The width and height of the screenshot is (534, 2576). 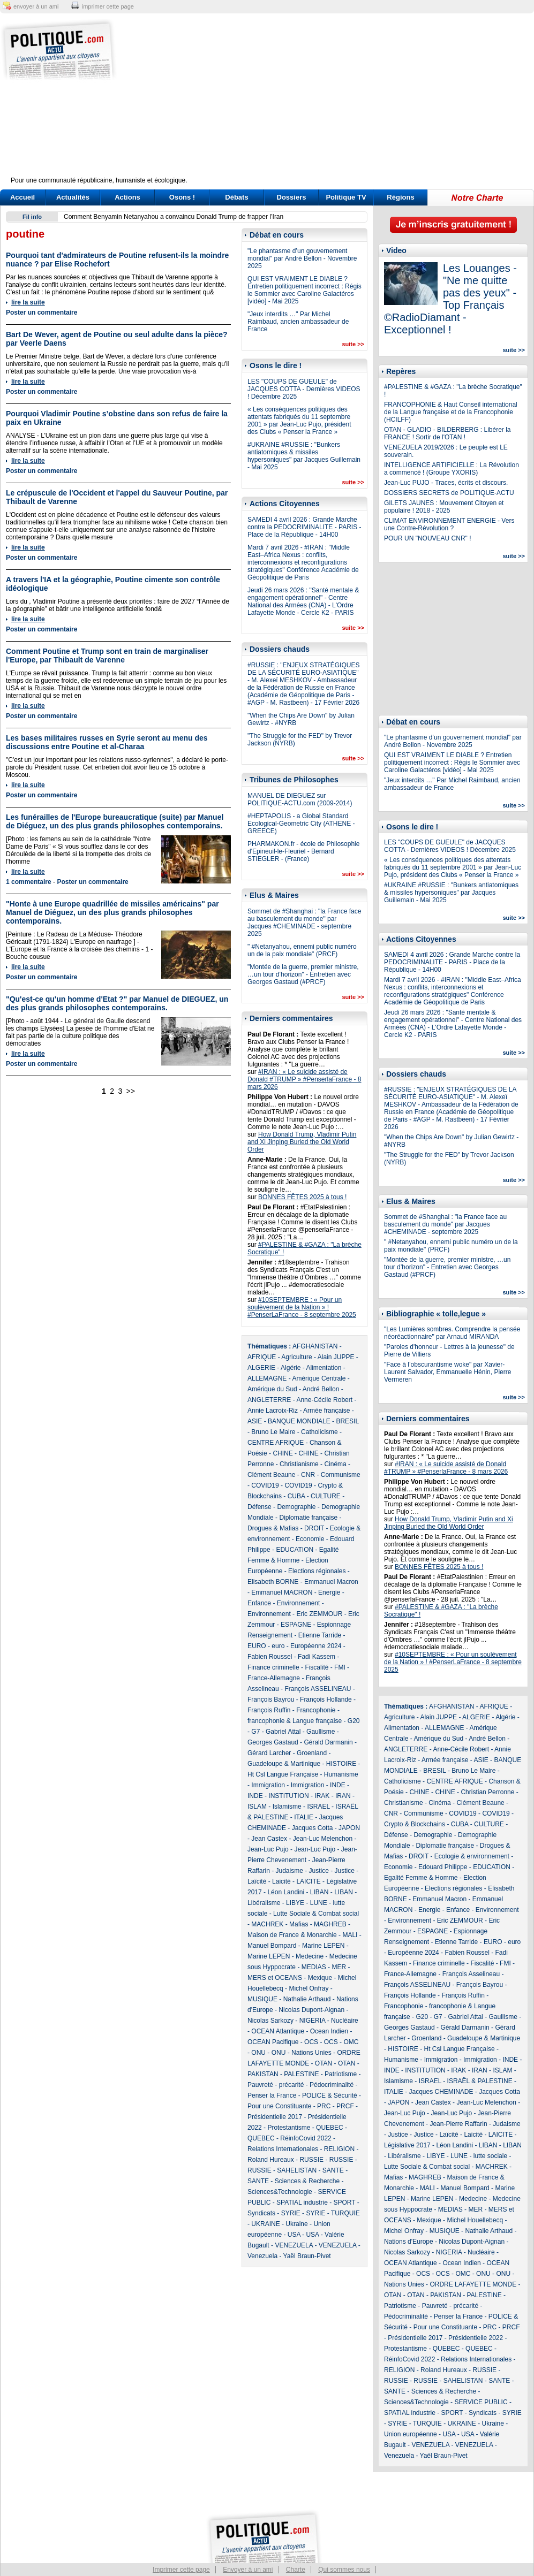 I want to click on MALI, so click(x=349, y=1935).